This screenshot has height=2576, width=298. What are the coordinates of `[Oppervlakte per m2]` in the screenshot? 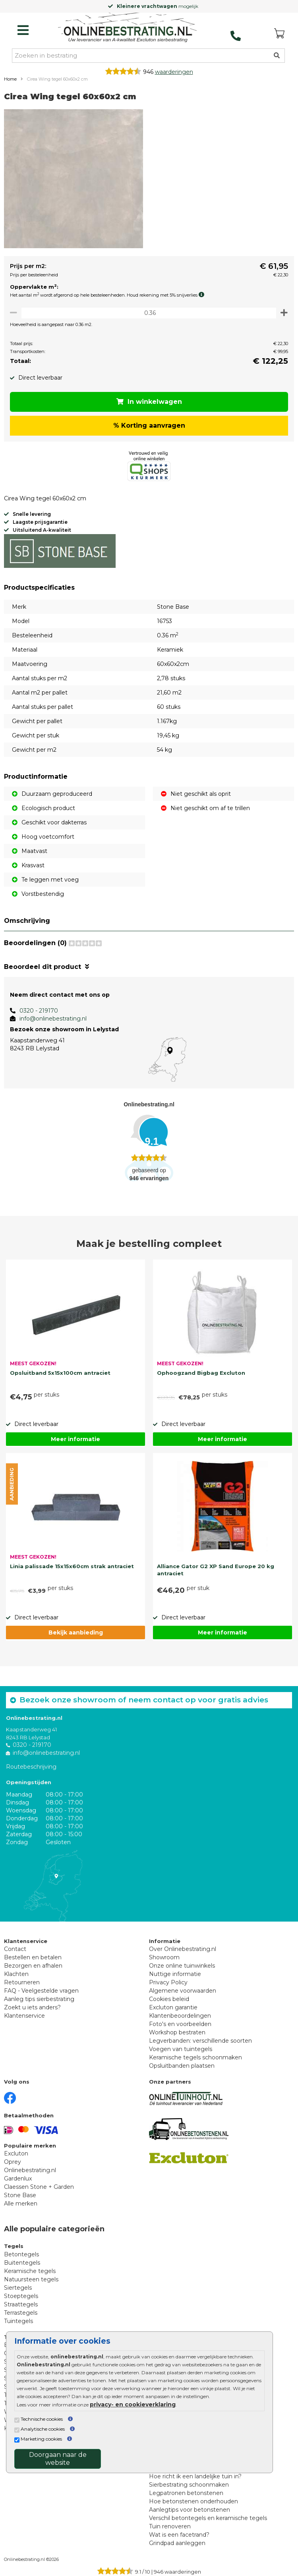 It's located at (148, 312).